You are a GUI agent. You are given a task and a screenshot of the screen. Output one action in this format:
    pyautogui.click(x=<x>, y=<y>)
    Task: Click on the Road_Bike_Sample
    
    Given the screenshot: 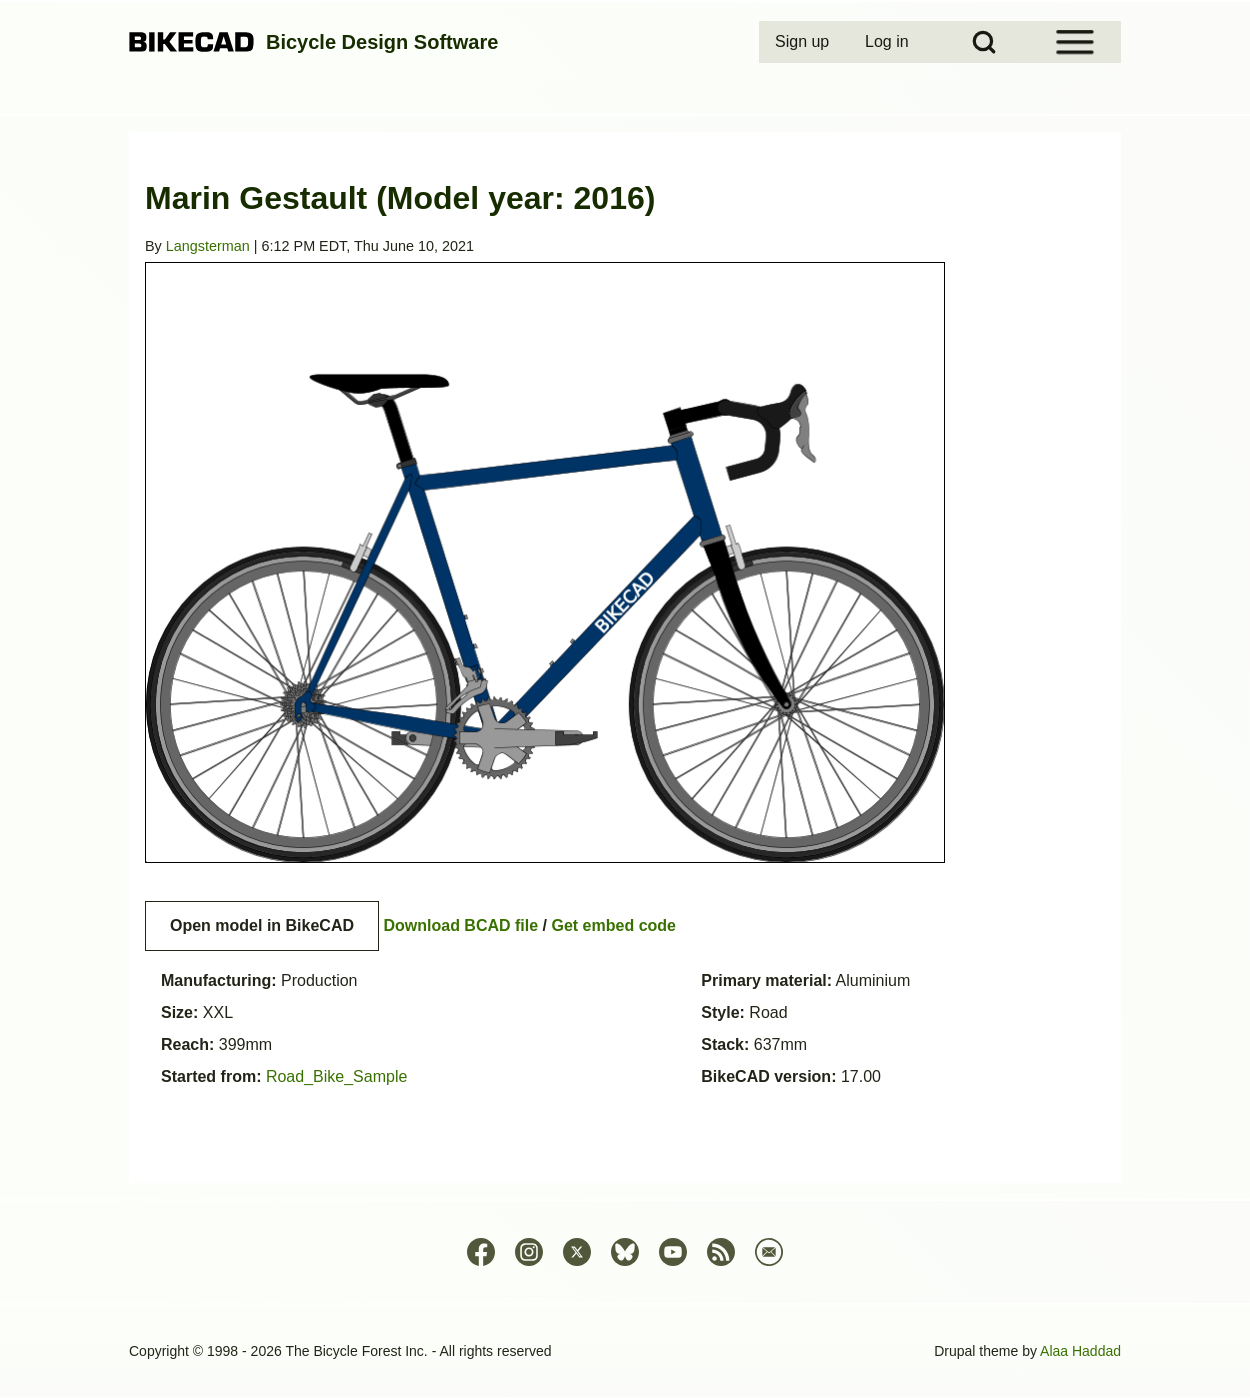 What is the action you would take?
    pyautogui.click(x=336, y=1076)
    